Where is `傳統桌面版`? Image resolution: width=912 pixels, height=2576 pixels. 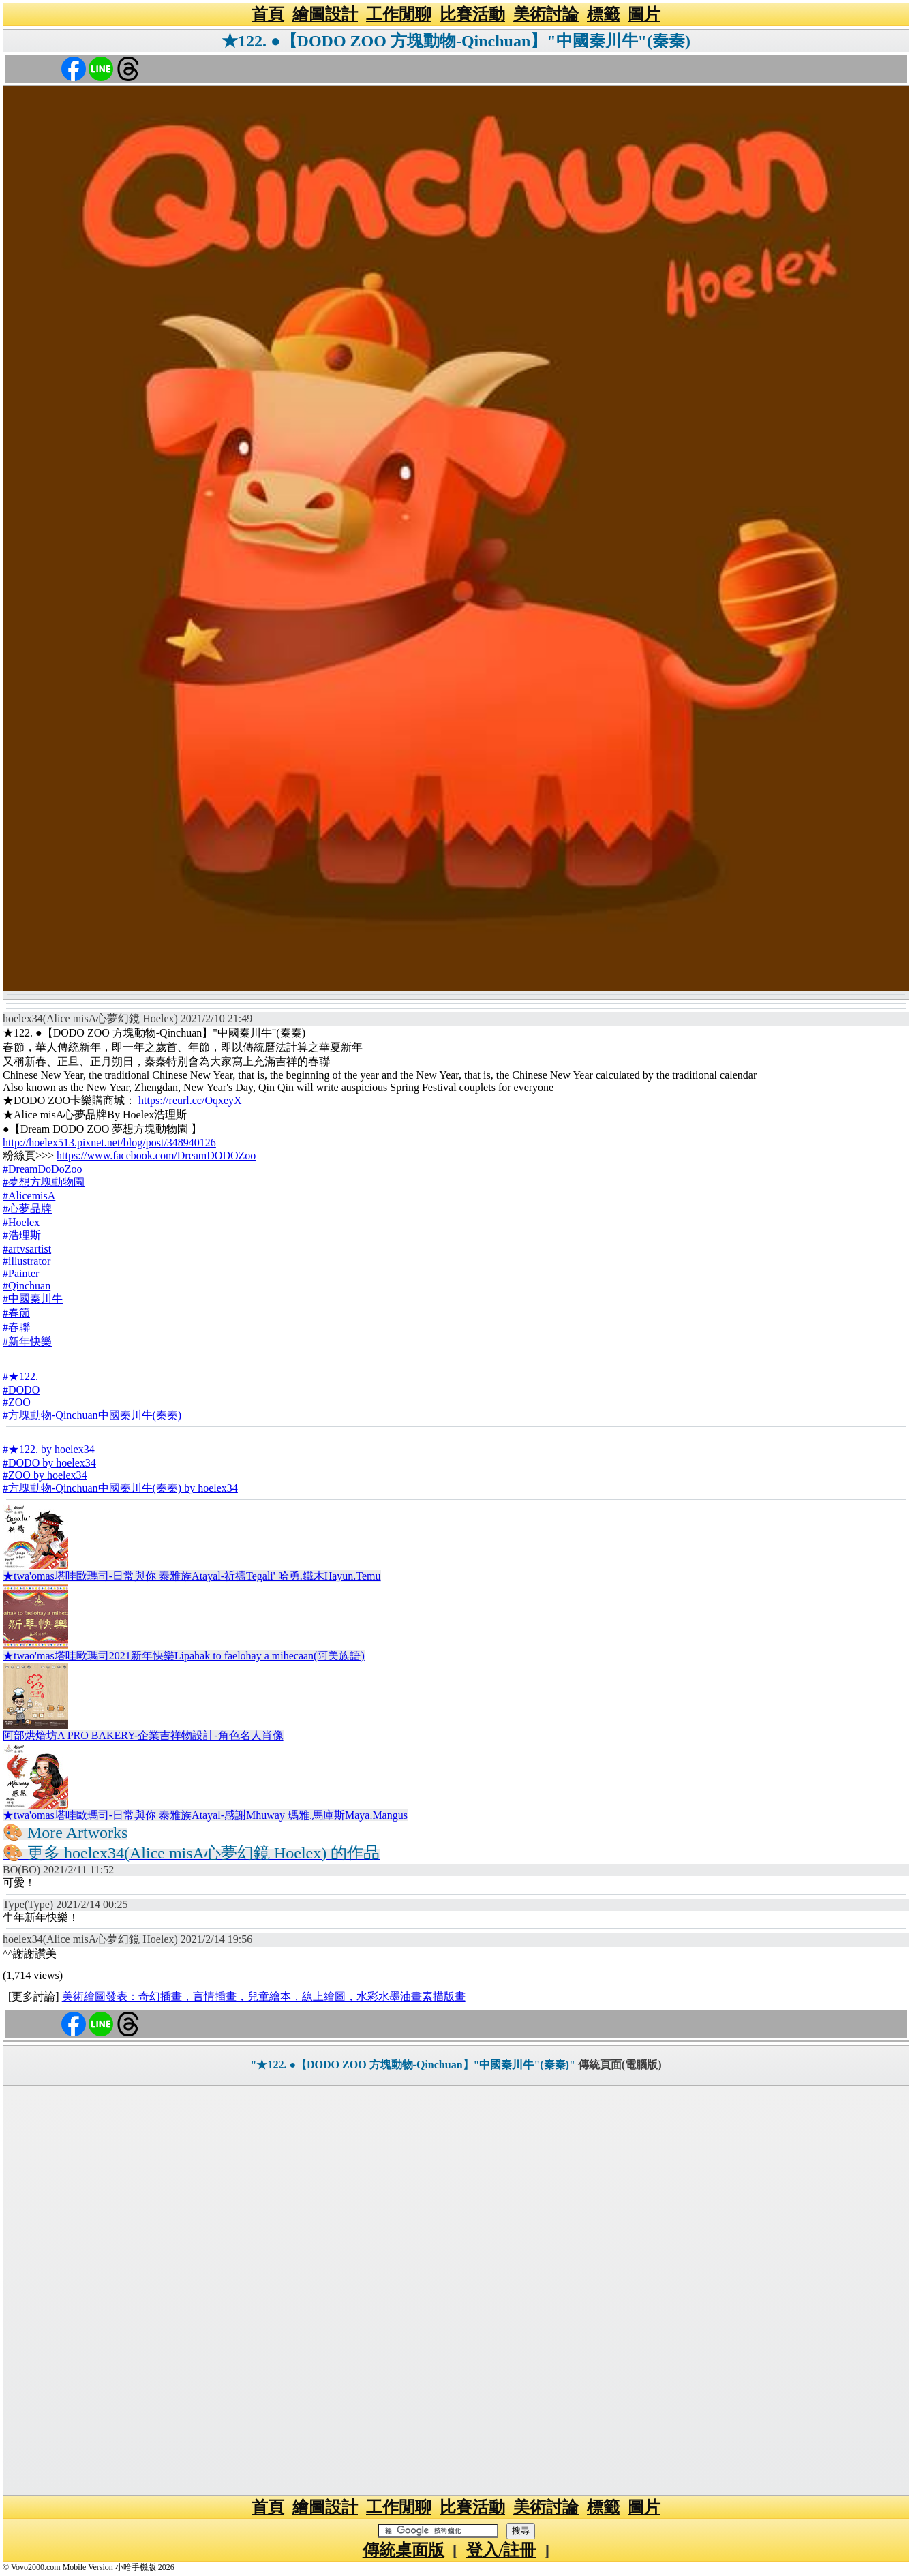
傳統桌面版 is located at coordinates (403, 2550).